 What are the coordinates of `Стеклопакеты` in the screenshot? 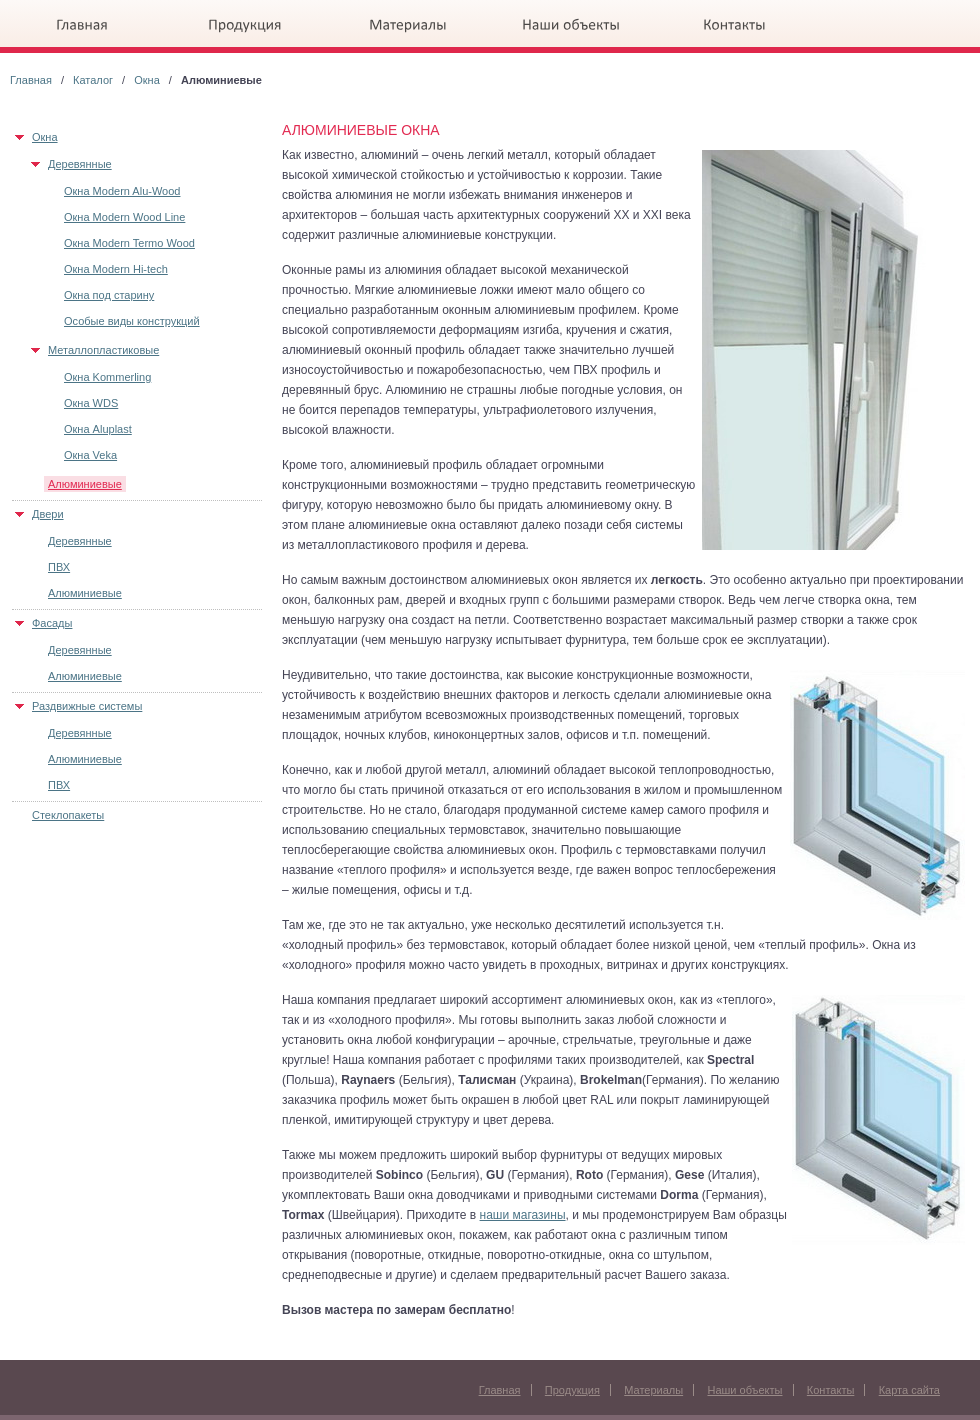 It's located at (68, 815).